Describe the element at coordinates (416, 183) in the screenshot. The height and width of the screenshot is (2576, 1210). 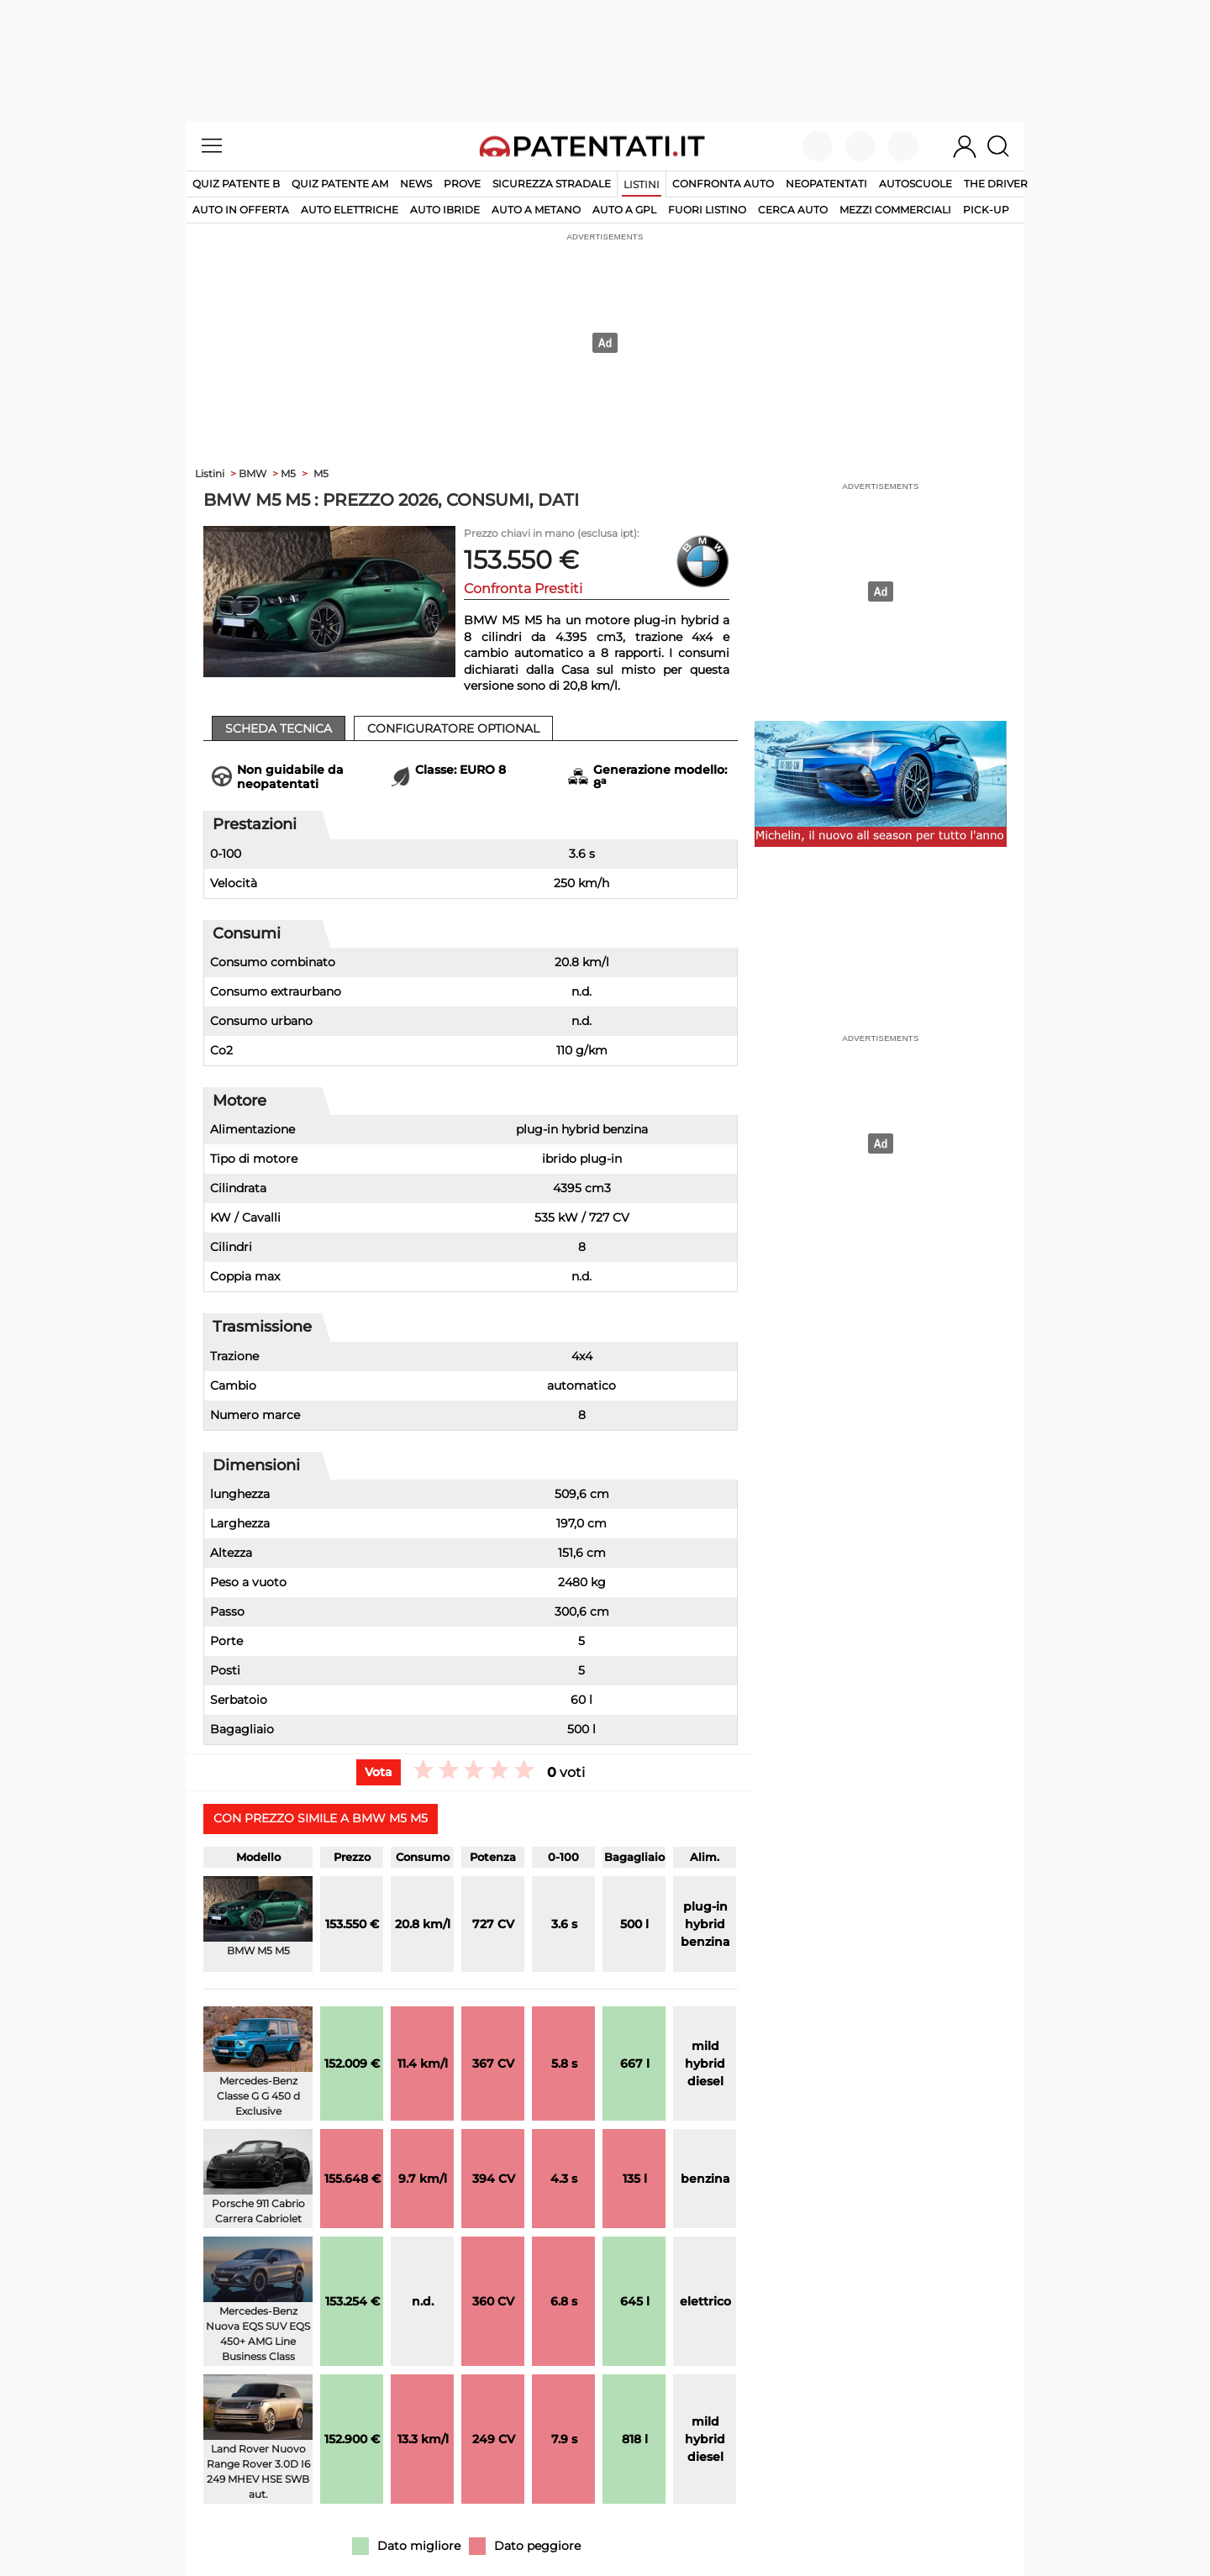
I see `News` at that location.